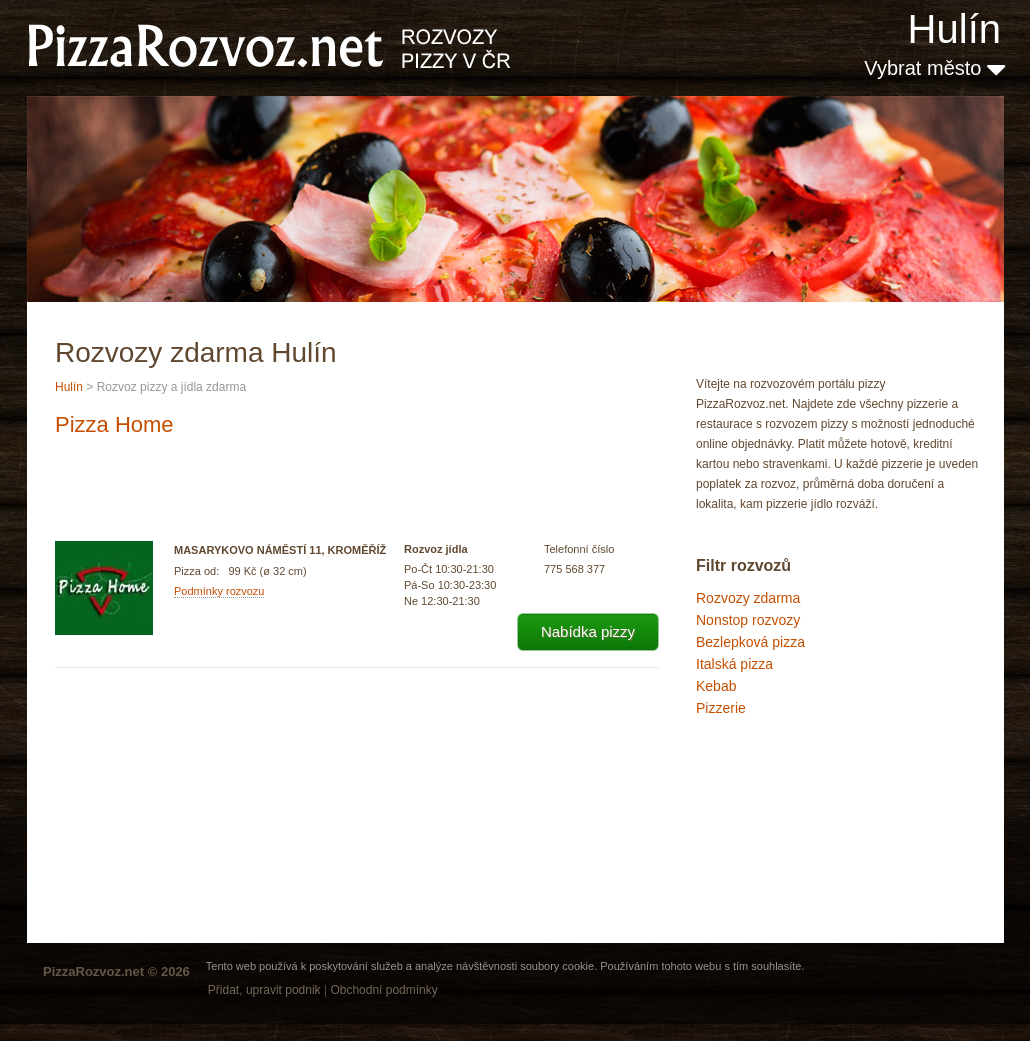  Describe the element at coordinates (748, 620) in the screenshot. I see `Nonstop rozvozy` at that location.